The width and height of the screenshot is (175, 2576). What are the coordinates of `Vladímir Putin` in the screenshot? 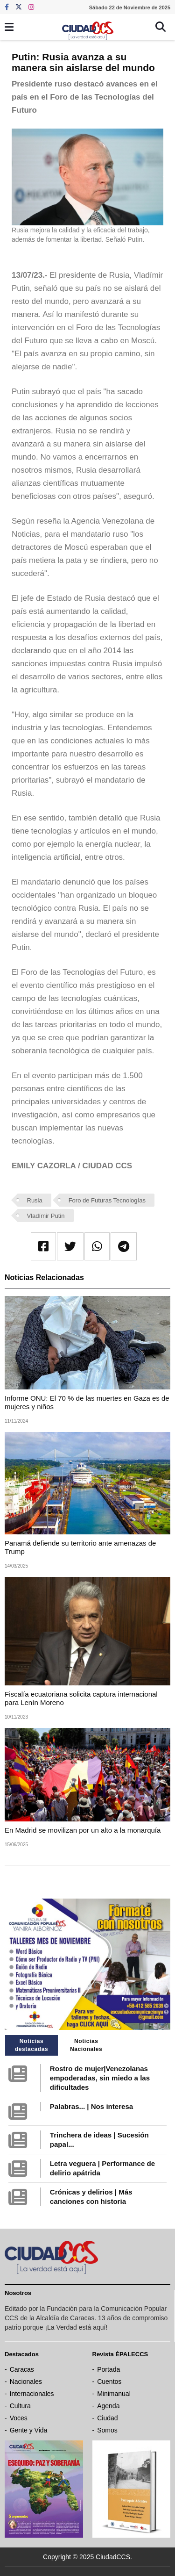 It's located at (46, 1215).